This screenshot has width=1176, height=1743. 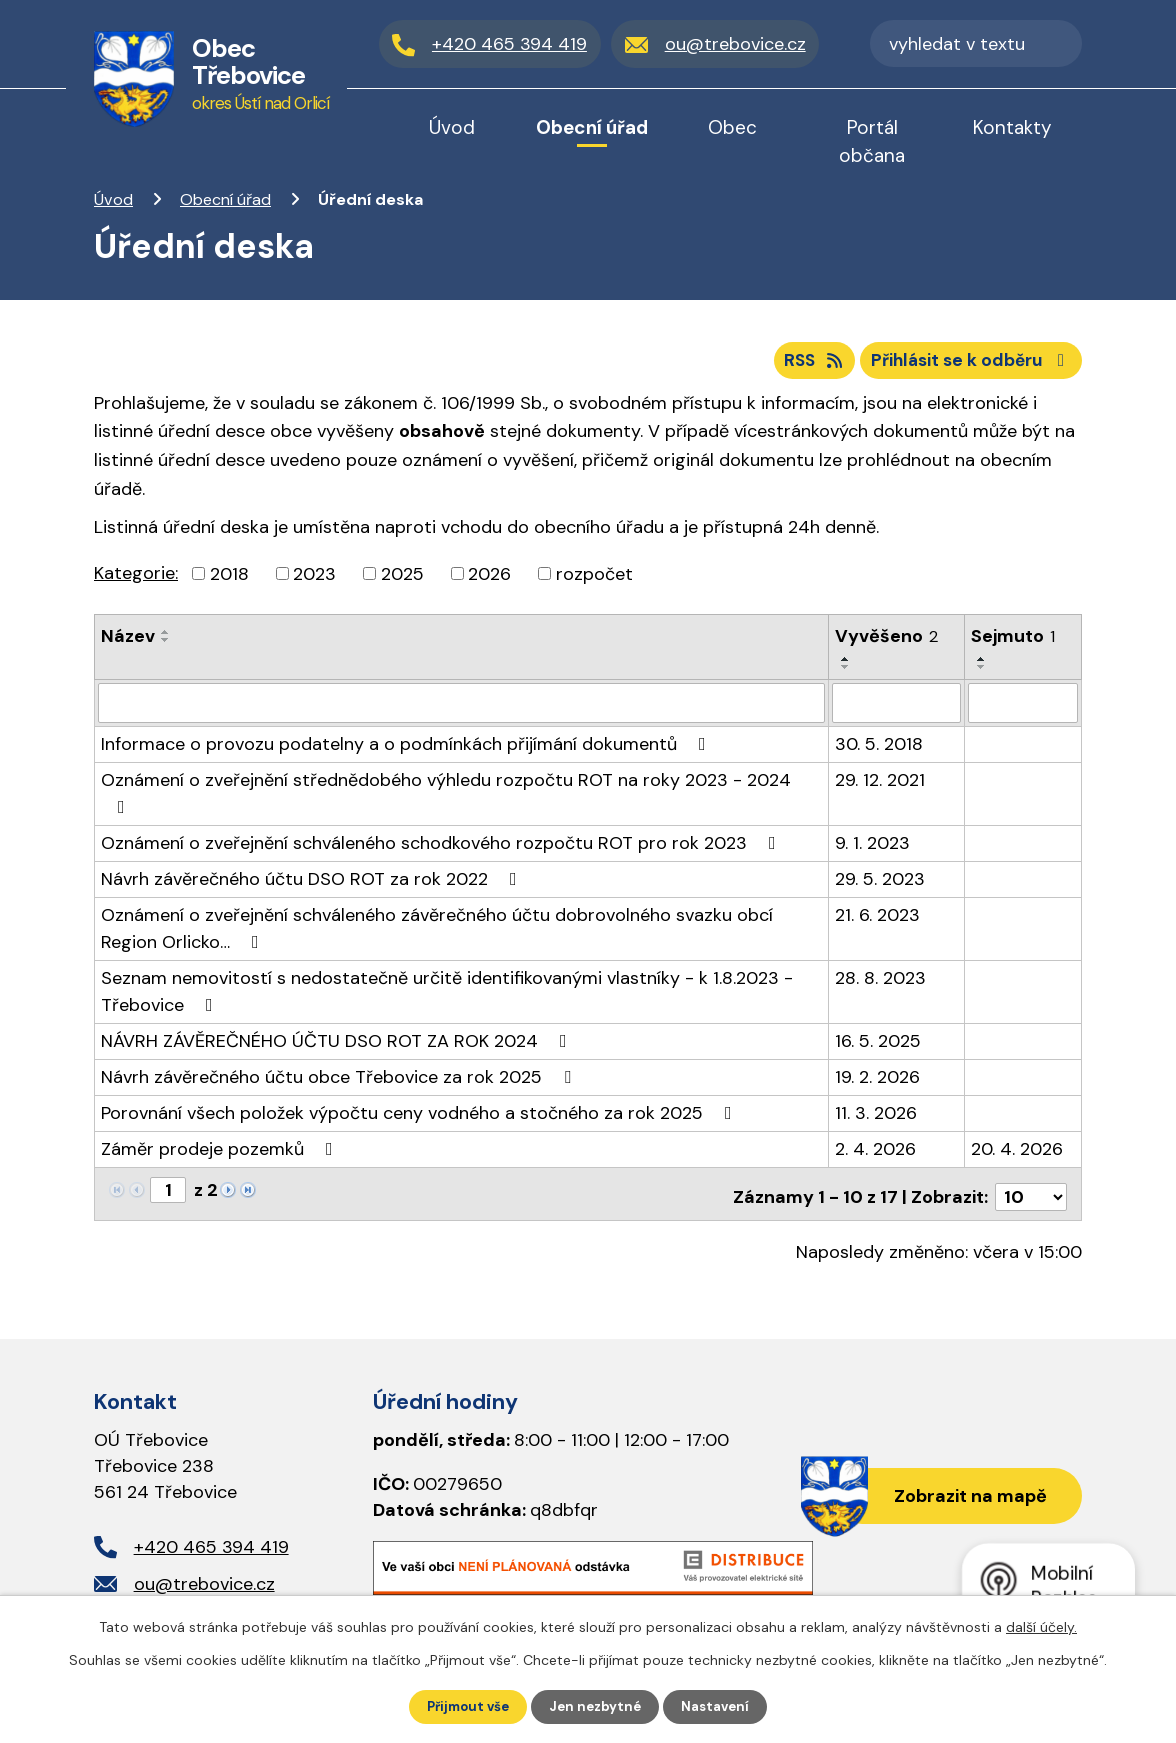 I want to click on Zobrazit na mapě, so click(x=964, y=1496).